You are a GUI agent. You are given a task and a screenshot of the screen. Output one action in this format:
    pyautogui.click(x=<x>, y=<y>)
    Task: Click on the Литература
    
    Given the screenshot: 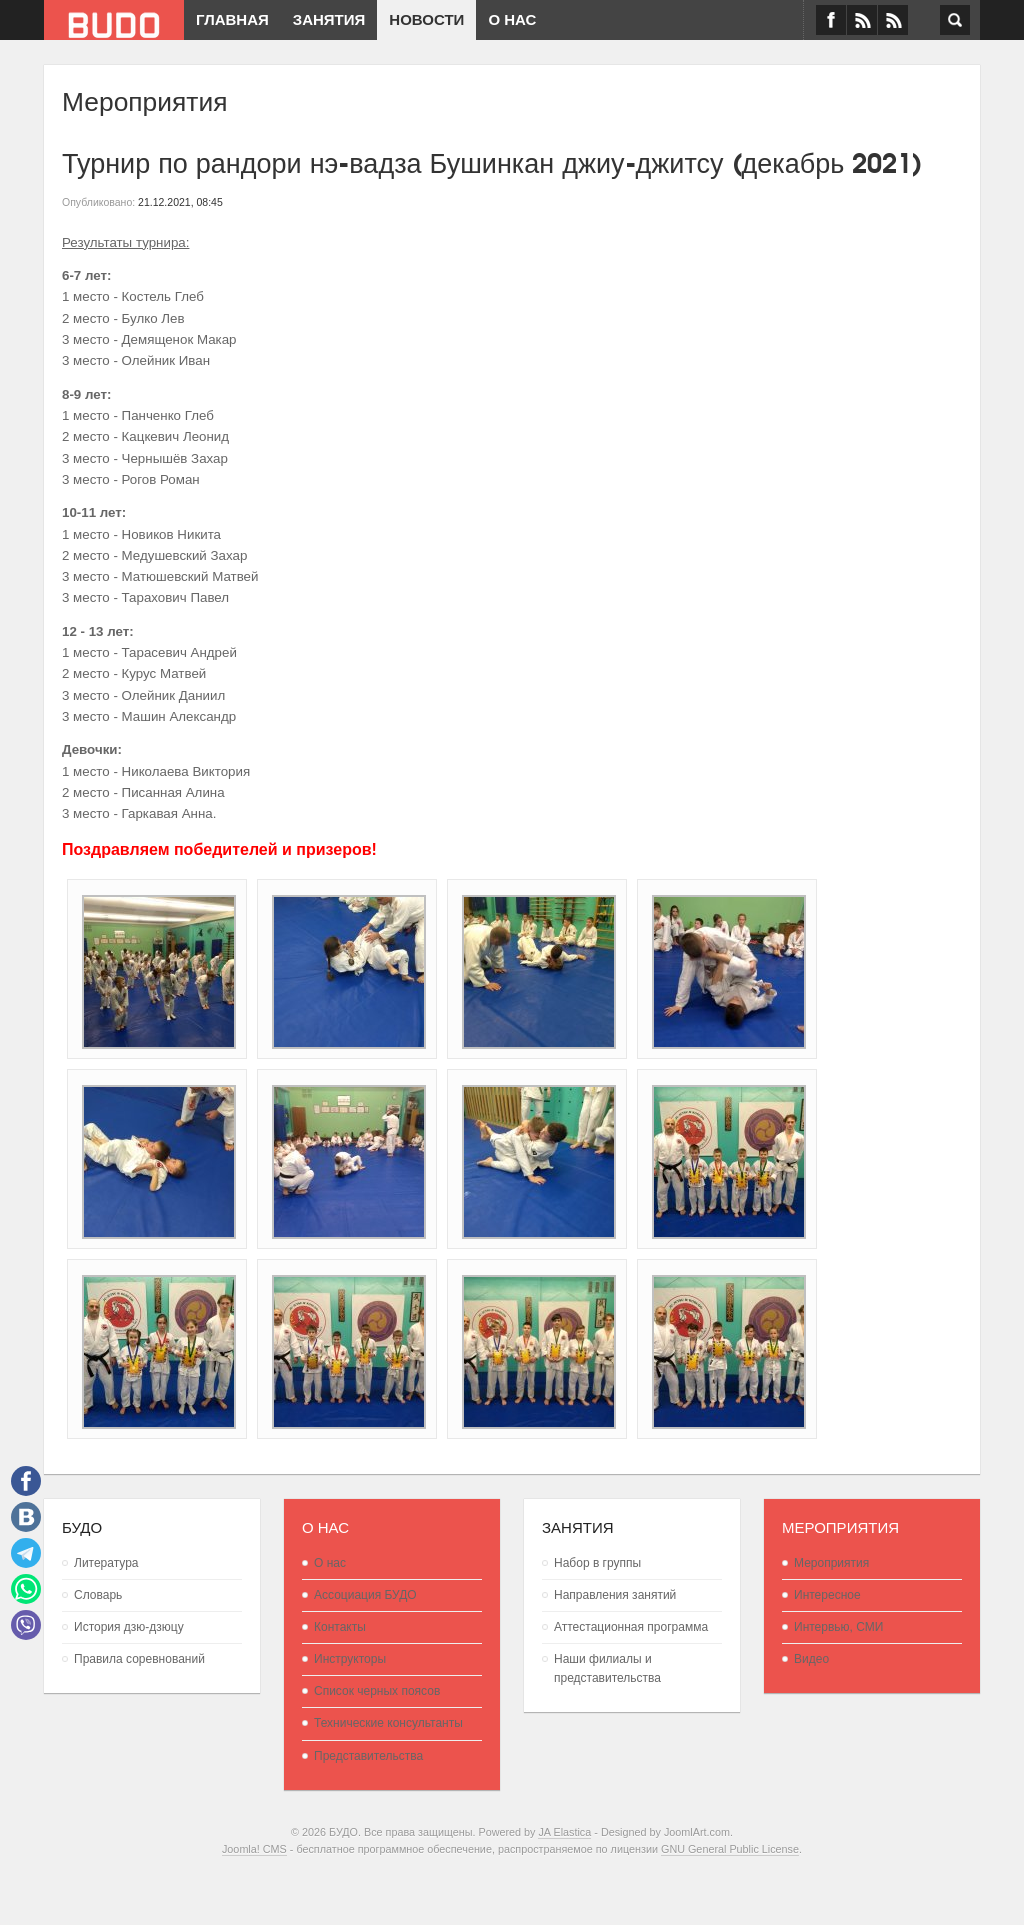 What is the action you would take?
    pyautogui.click(x=106, y=1563)
    